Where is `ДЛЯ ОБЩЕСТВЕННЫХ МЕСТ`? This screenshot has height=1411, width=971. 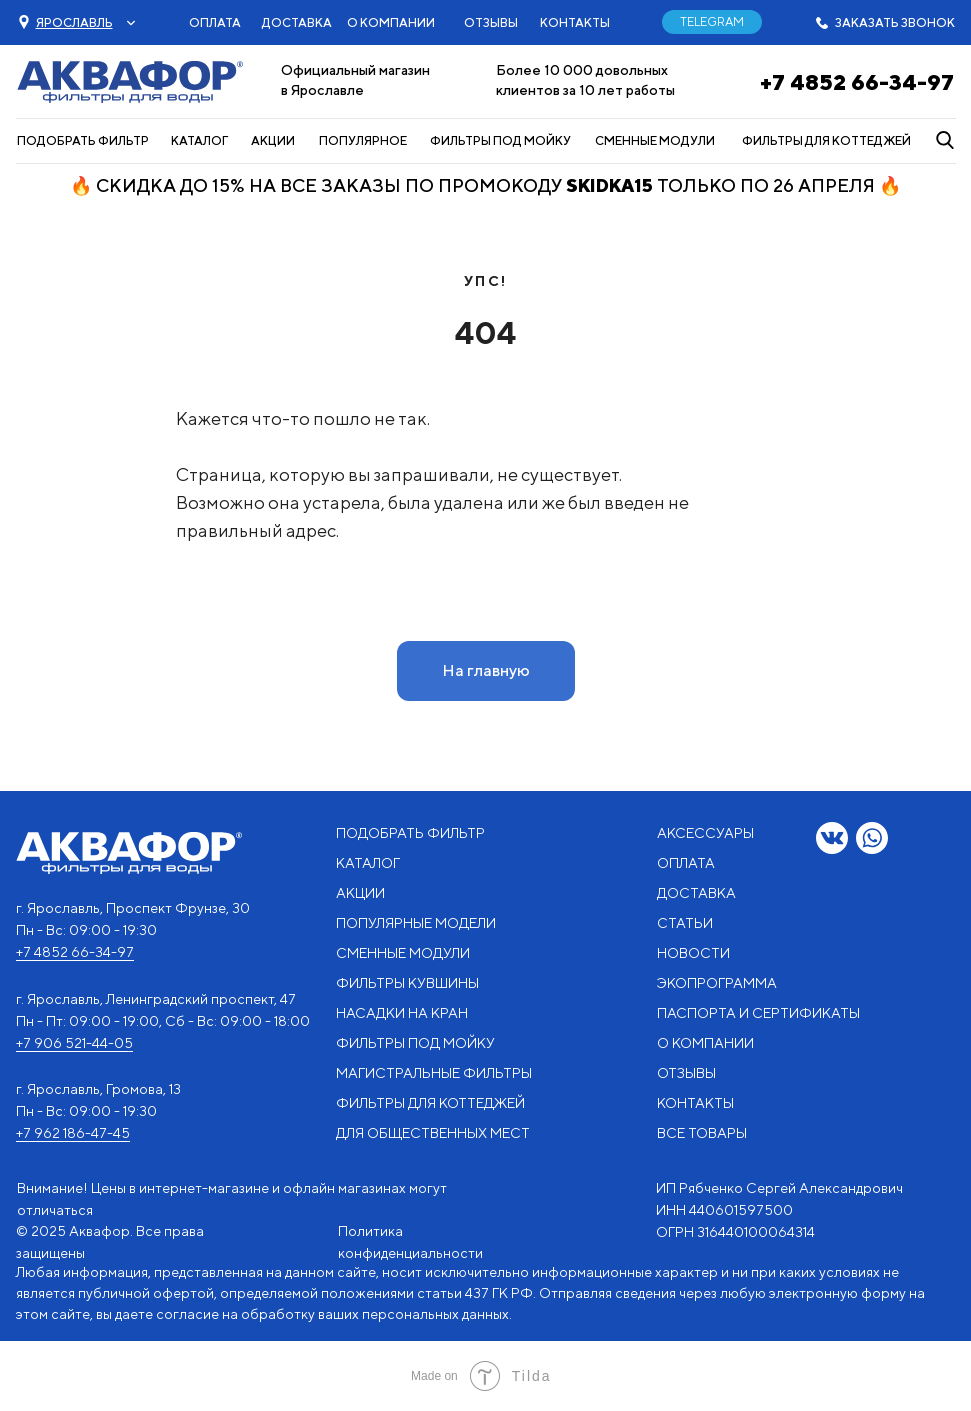
ДЛЯ ОБЩЕСТВЕННЫХ МЕСТ is located at coordinates (433, 1133).